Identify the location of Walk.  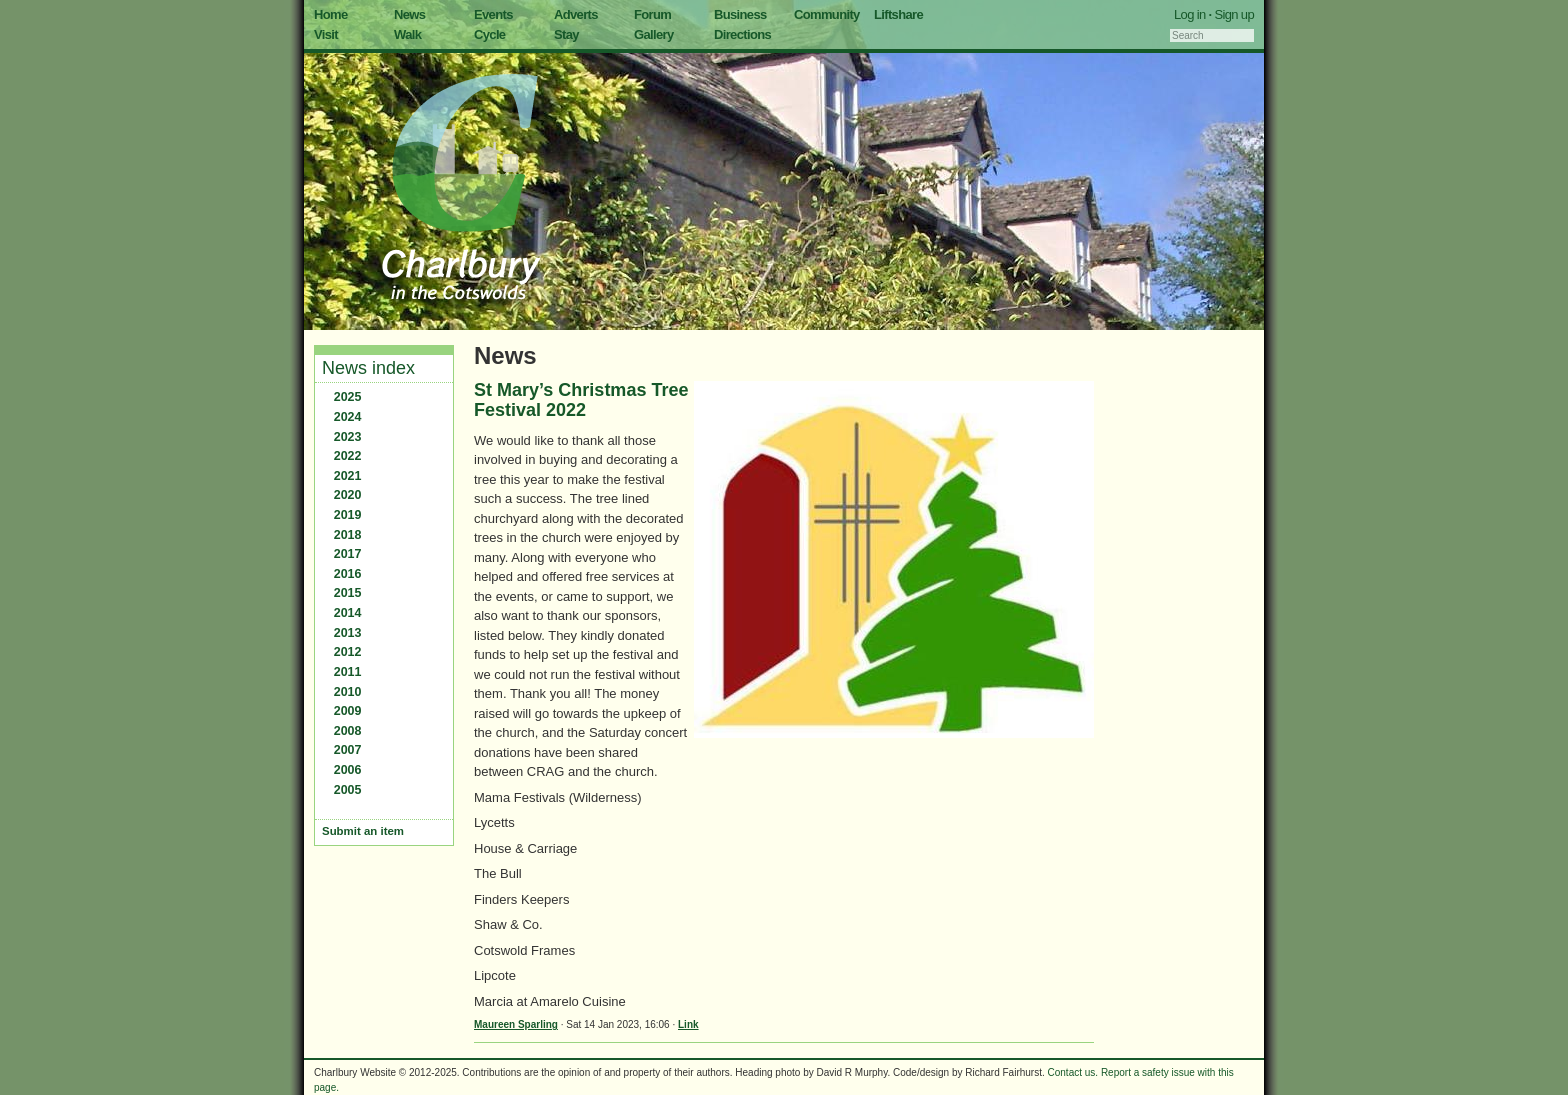
(407, 34).